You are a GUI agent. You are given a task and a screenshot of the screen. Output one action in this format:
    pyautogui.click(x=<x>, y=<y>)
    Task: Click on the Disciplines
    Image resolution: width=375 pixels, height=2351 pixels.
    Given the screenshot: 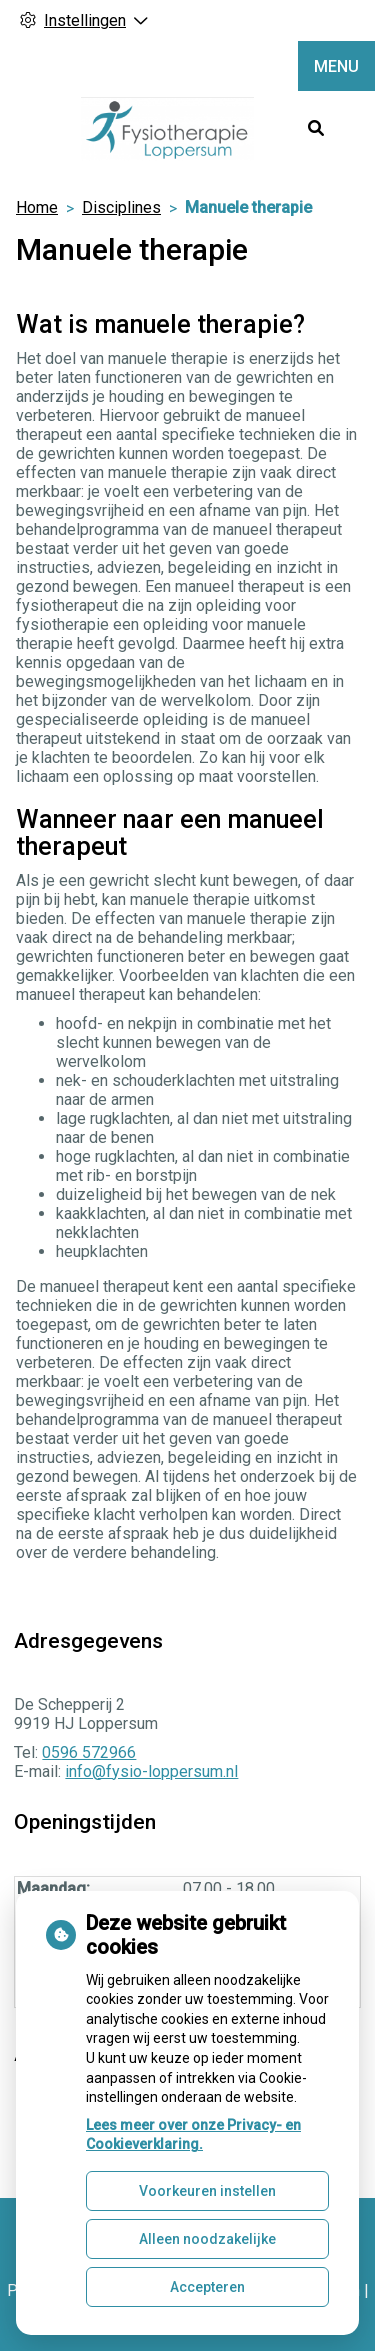 What is the action you would take?
    pyautogui.click(x=121, y=207)
    